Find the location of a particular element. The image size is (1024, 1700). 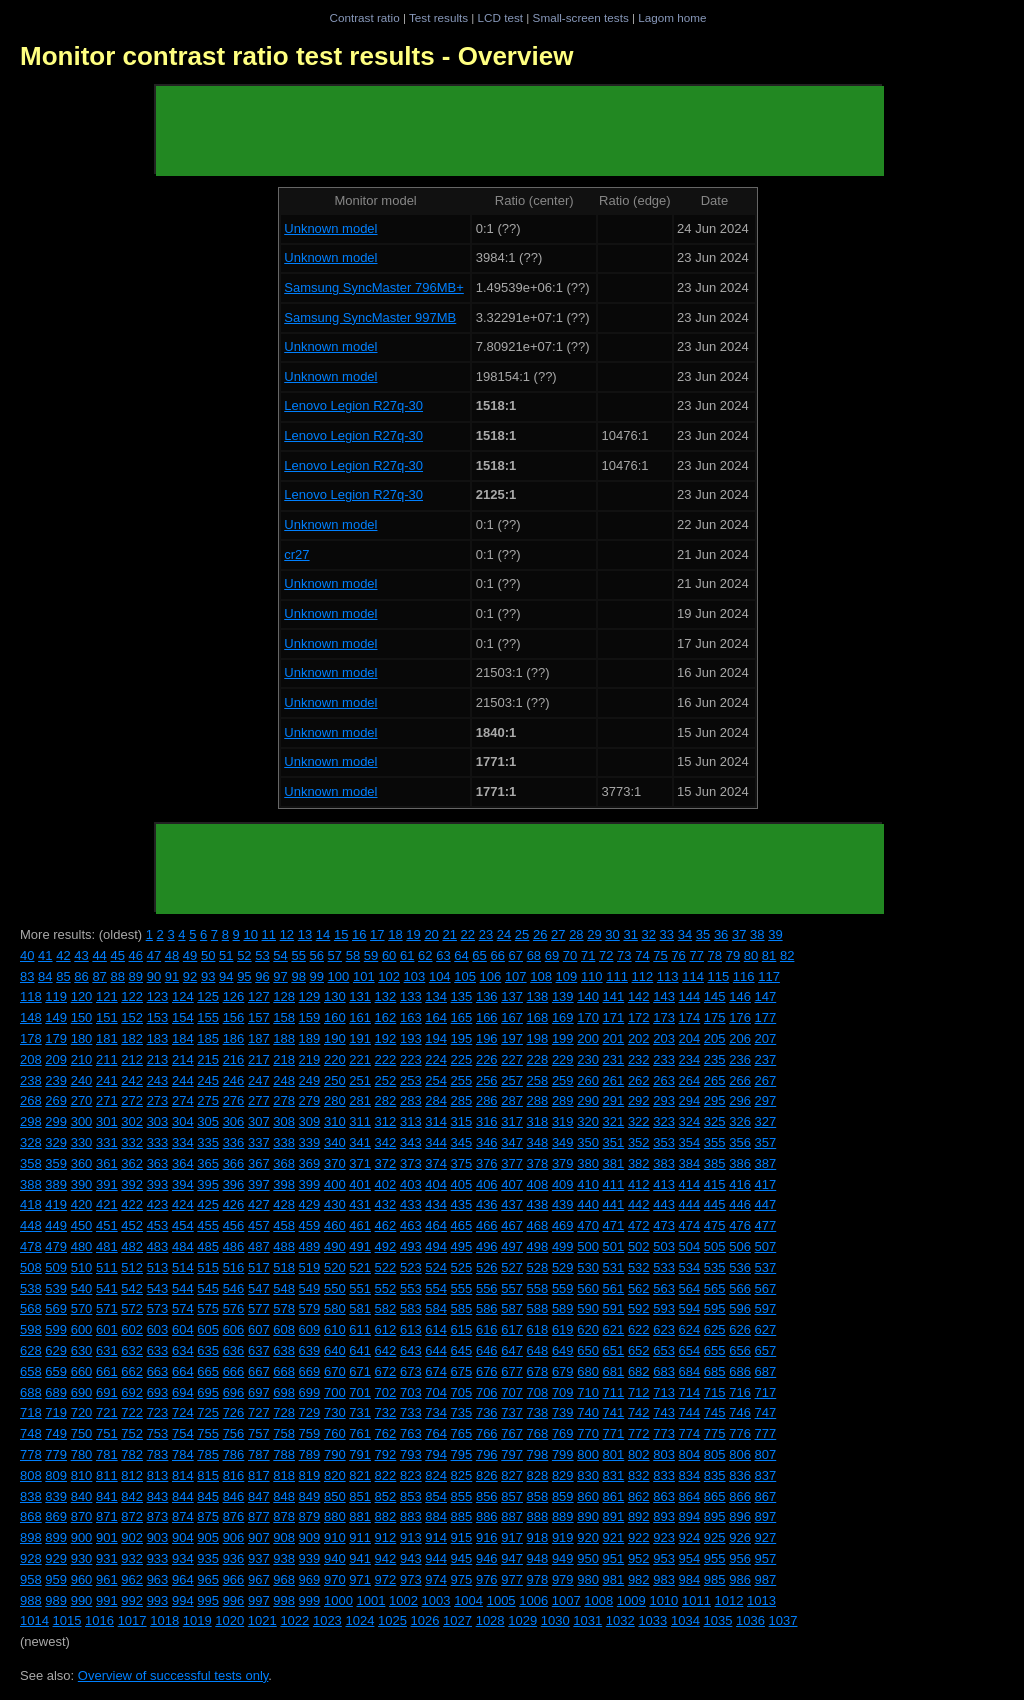

390 is located at coordinates (82, 1184).